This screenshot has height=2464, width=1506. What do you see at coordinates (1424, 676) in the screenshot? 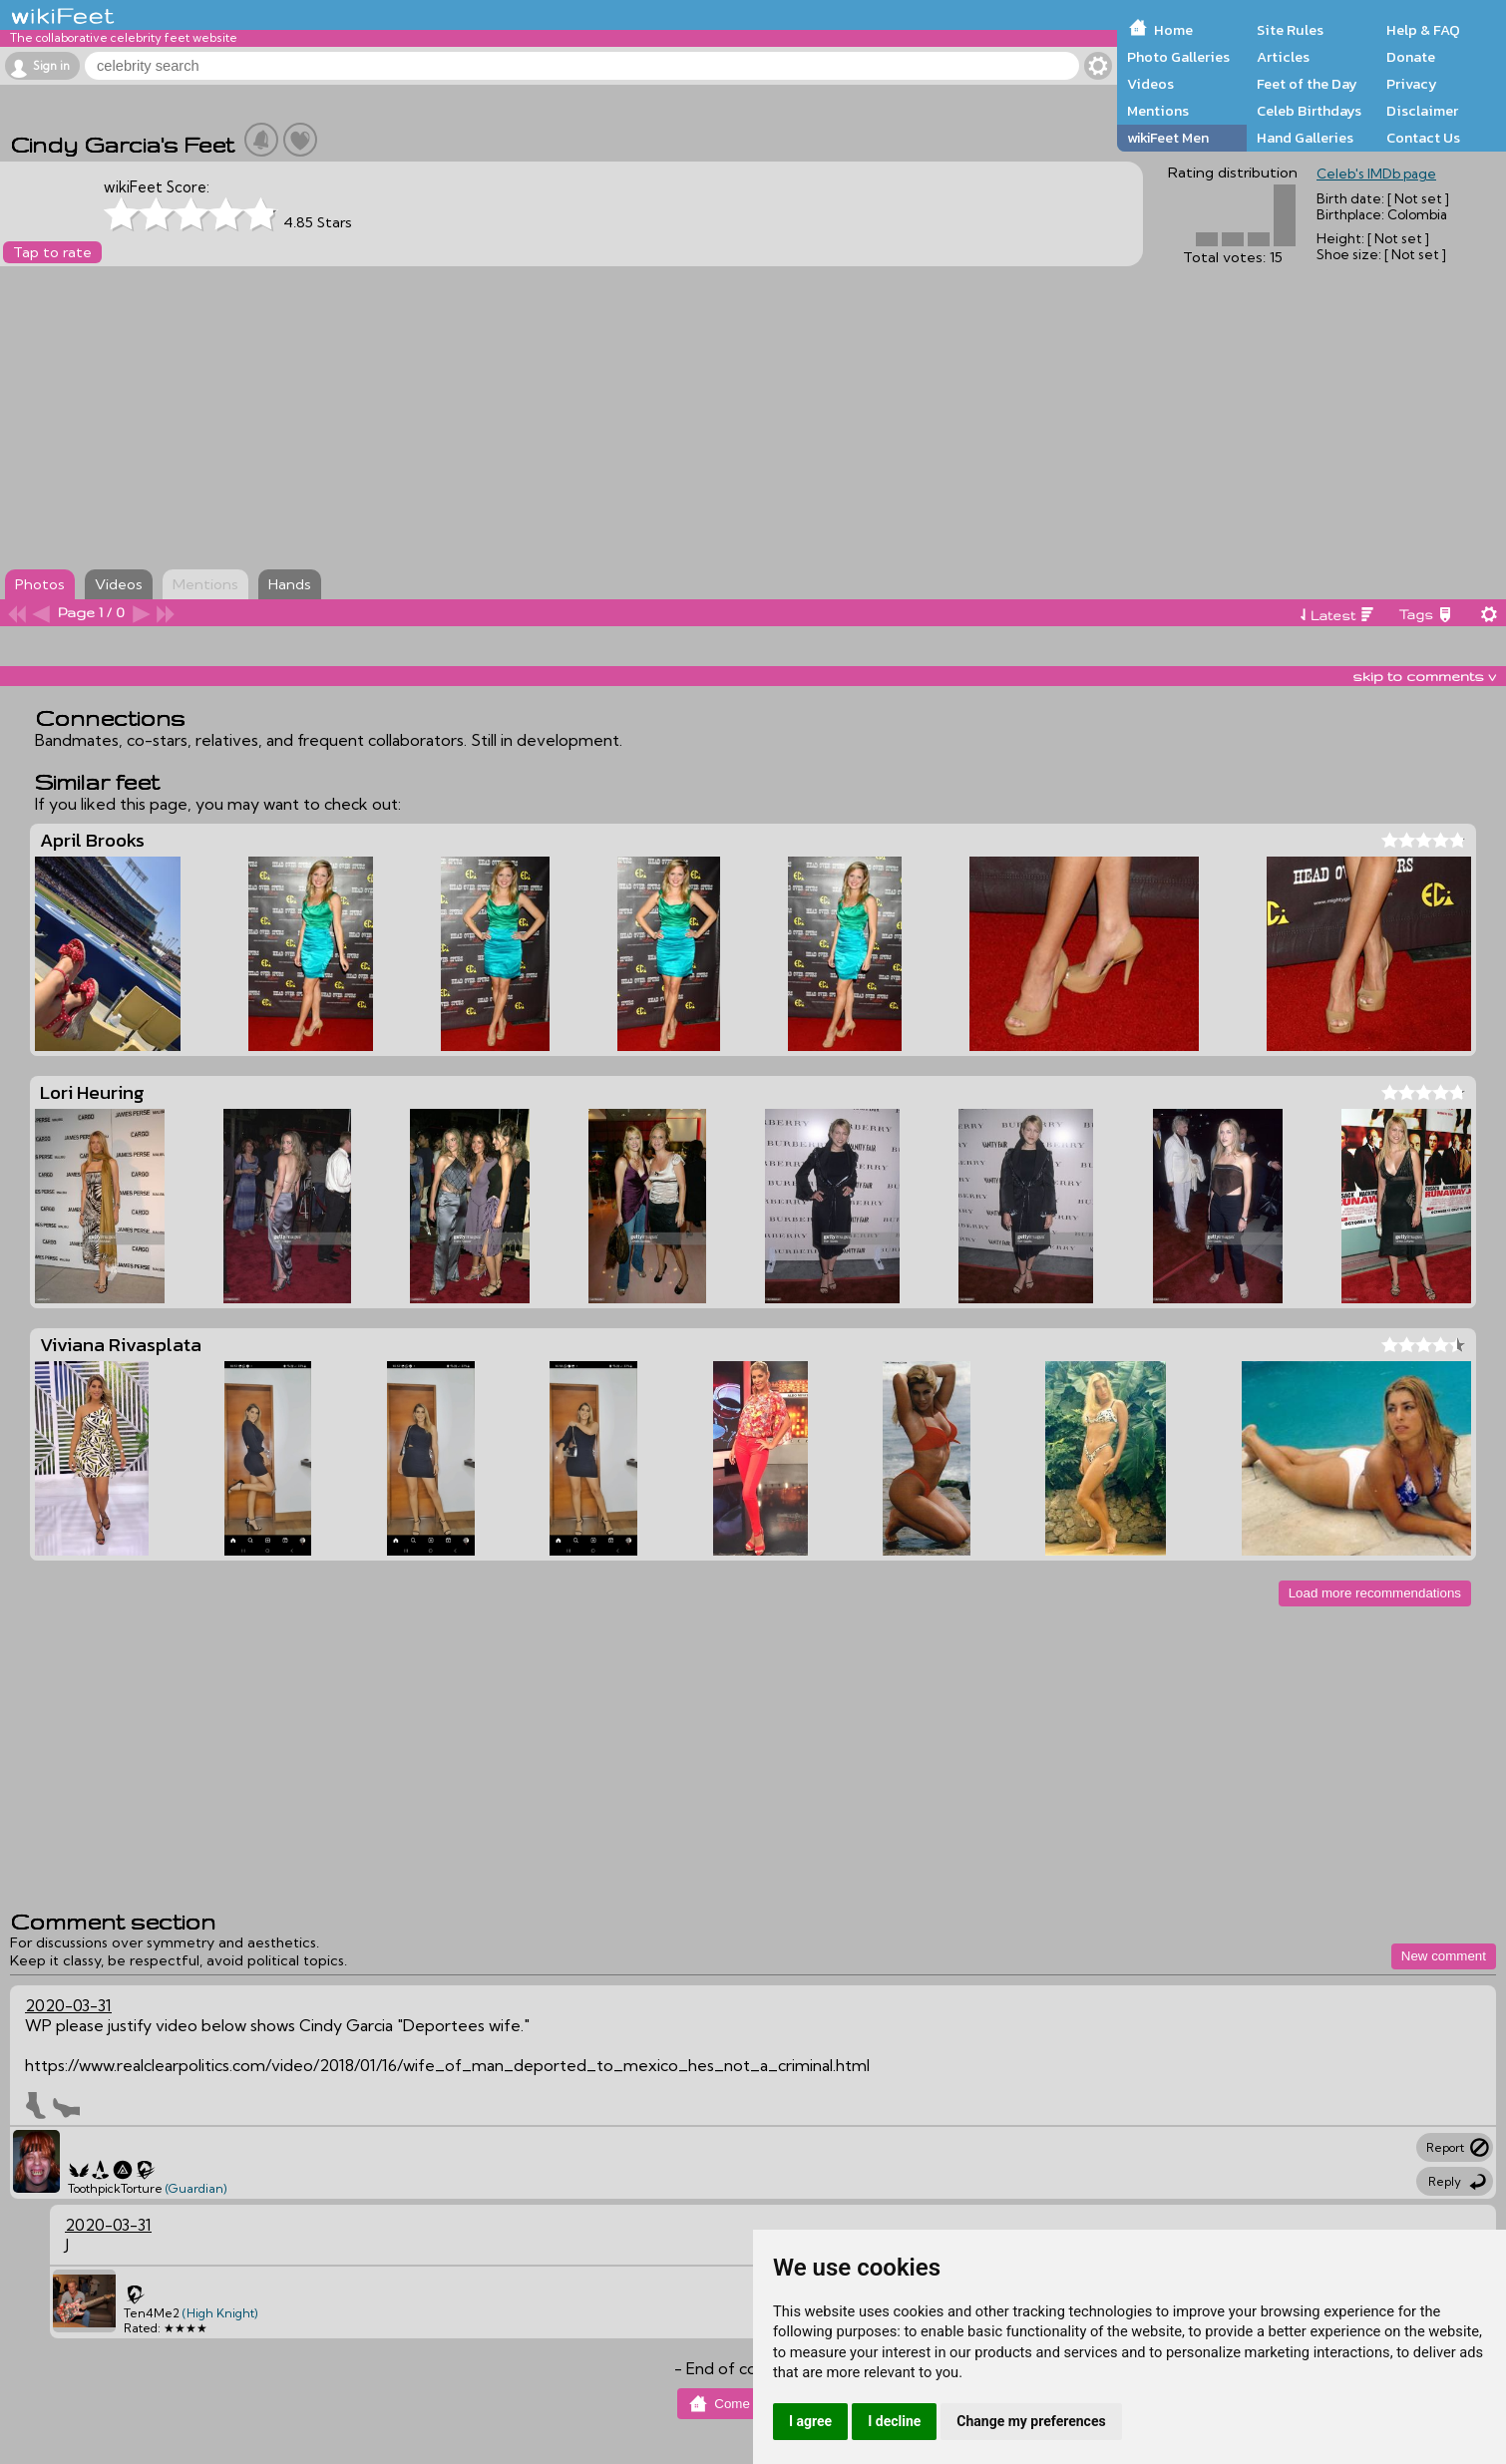
I see `skip to comments v` at bounding box center [1424, 676].